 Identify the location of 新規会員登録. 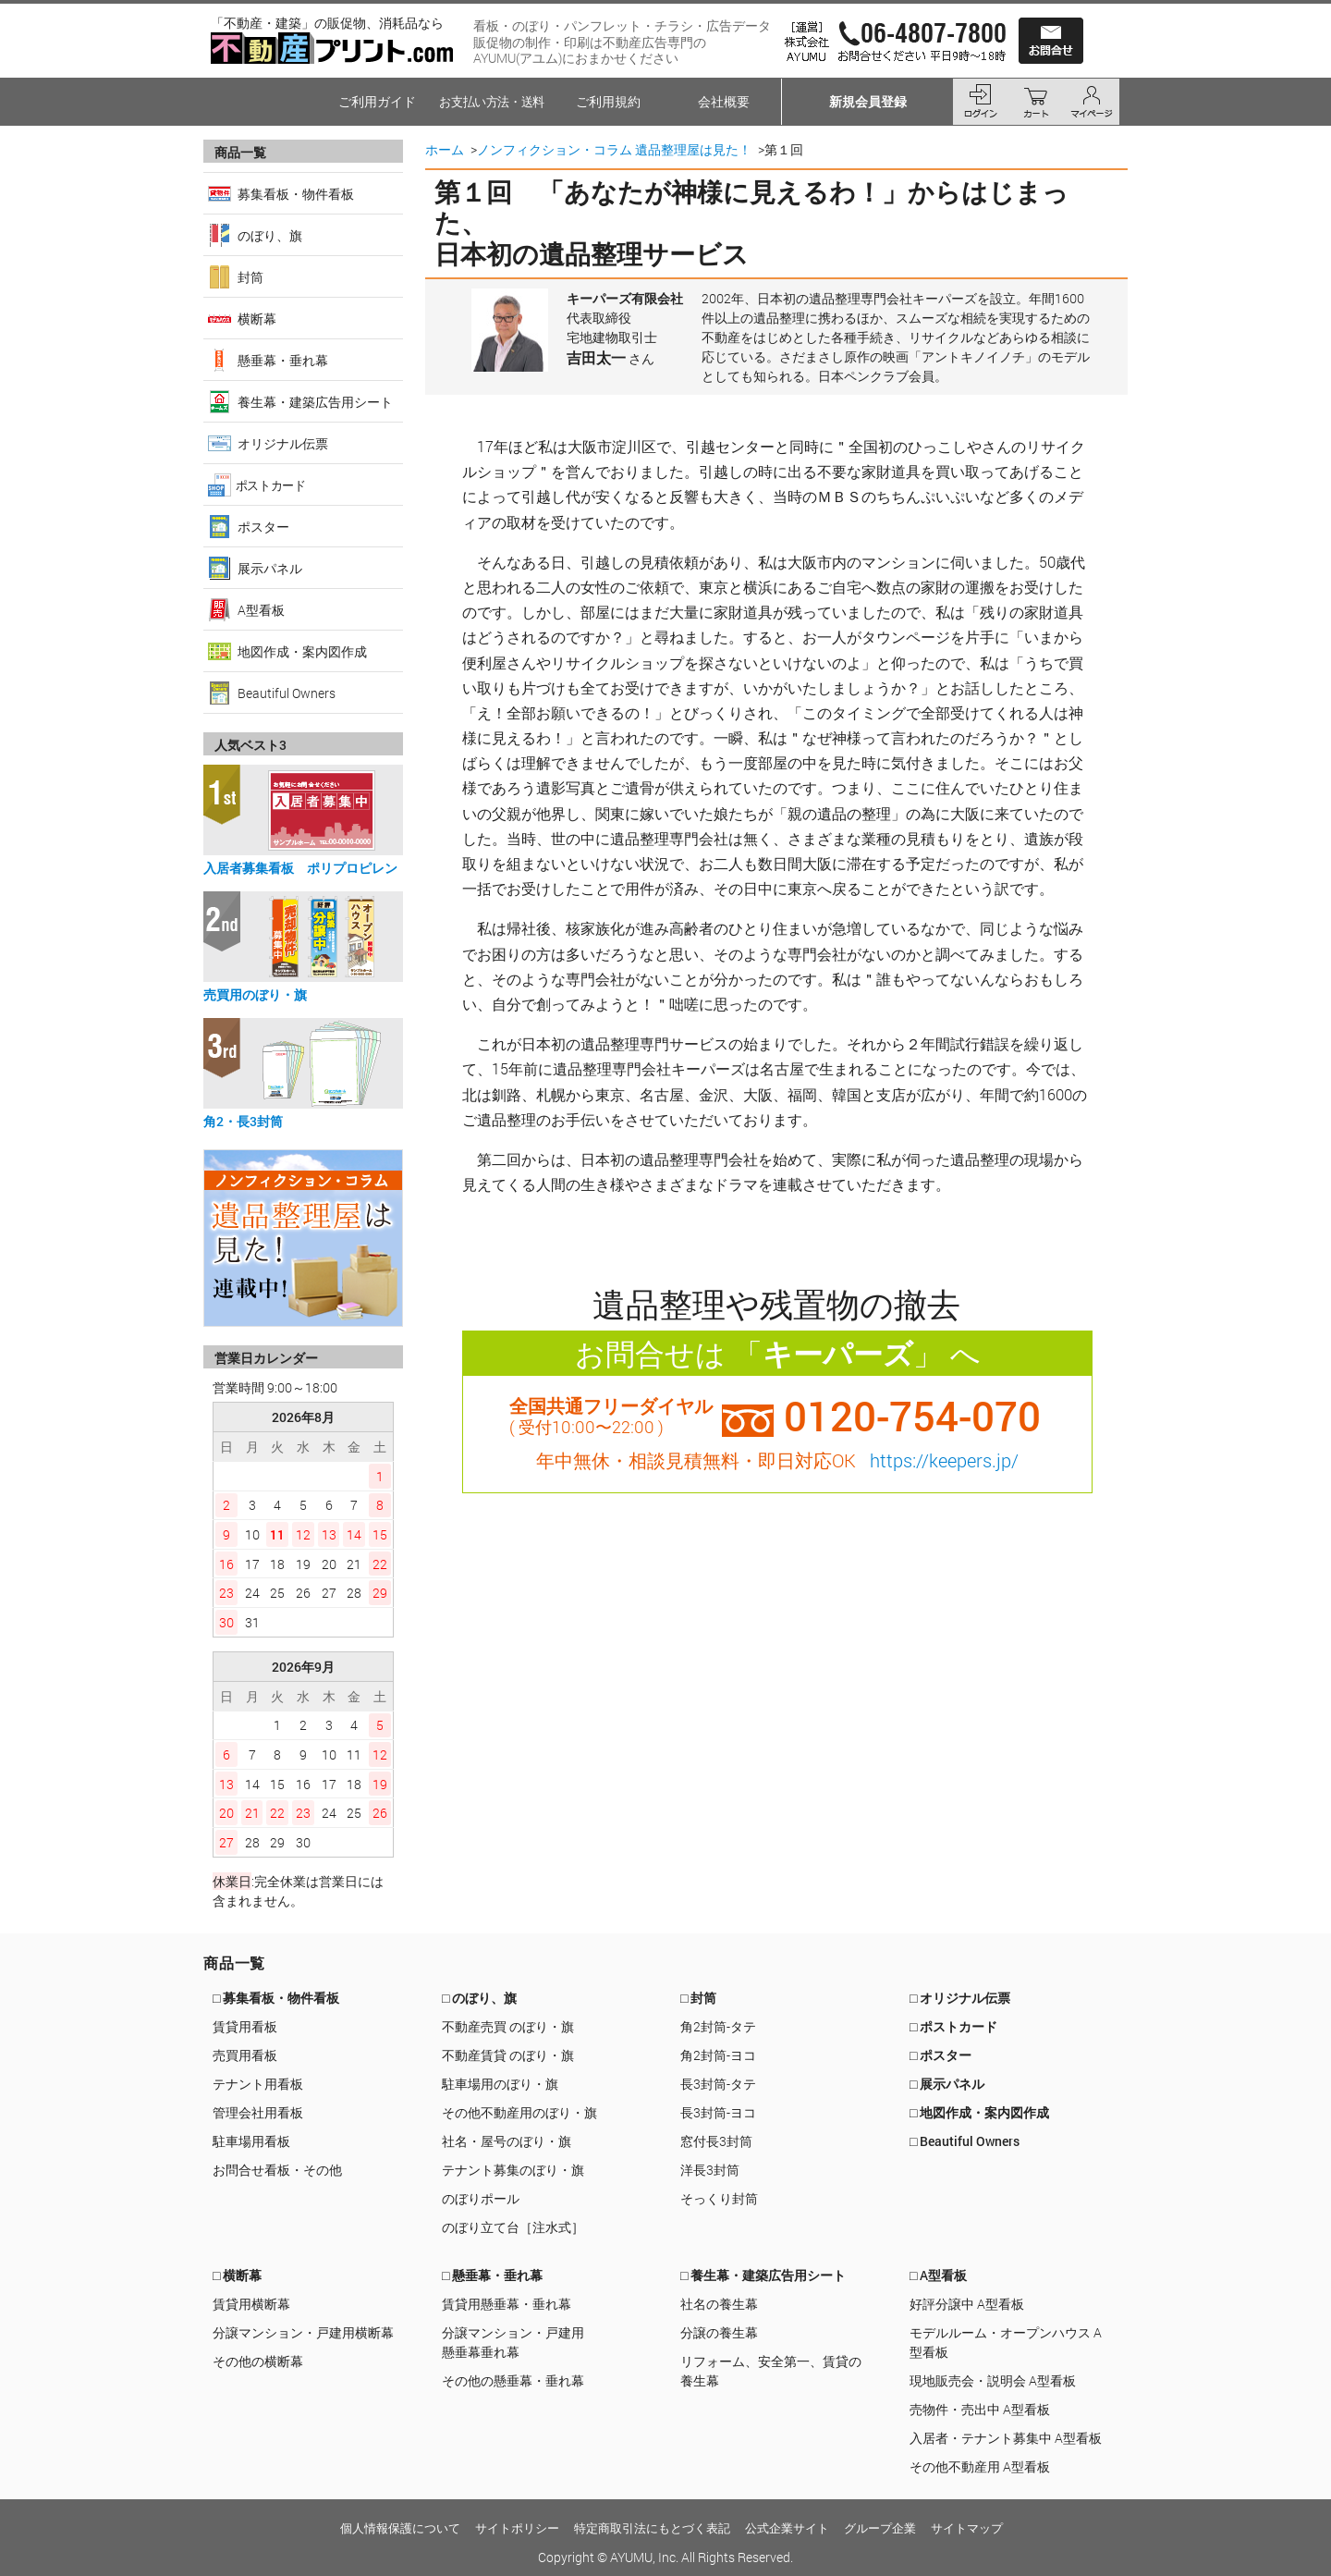
(868, 101).